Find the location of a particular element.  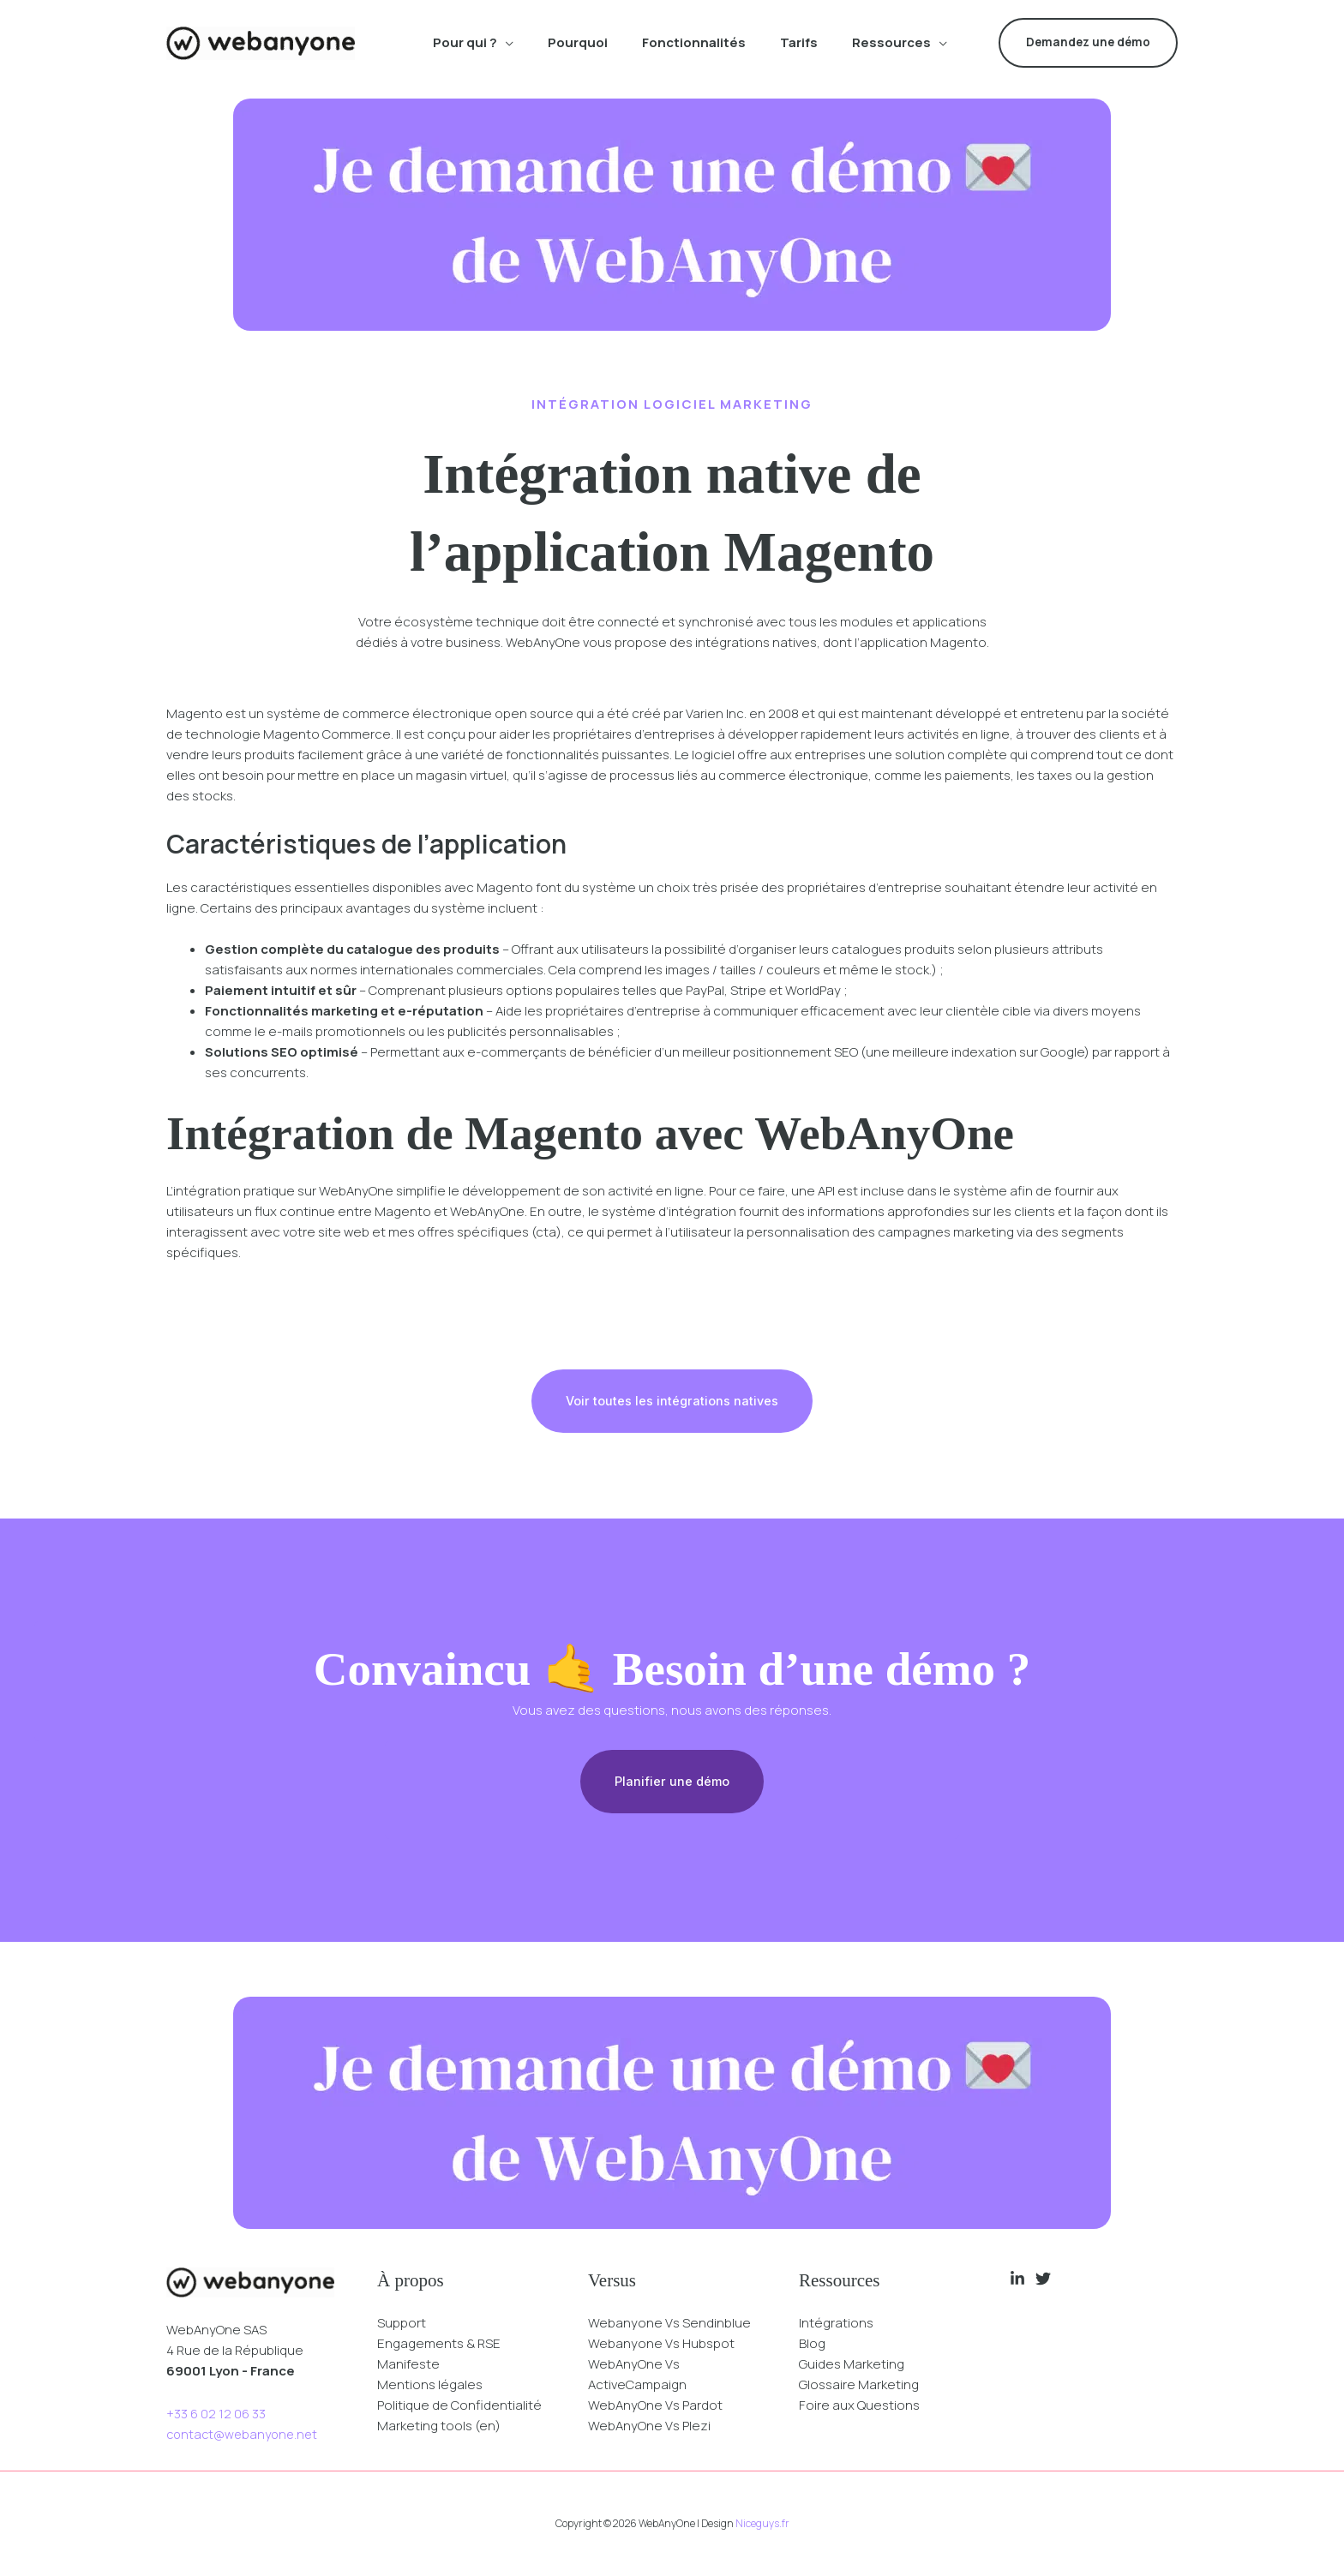

Niceguys.fr is located at coordinates (762, 2524).